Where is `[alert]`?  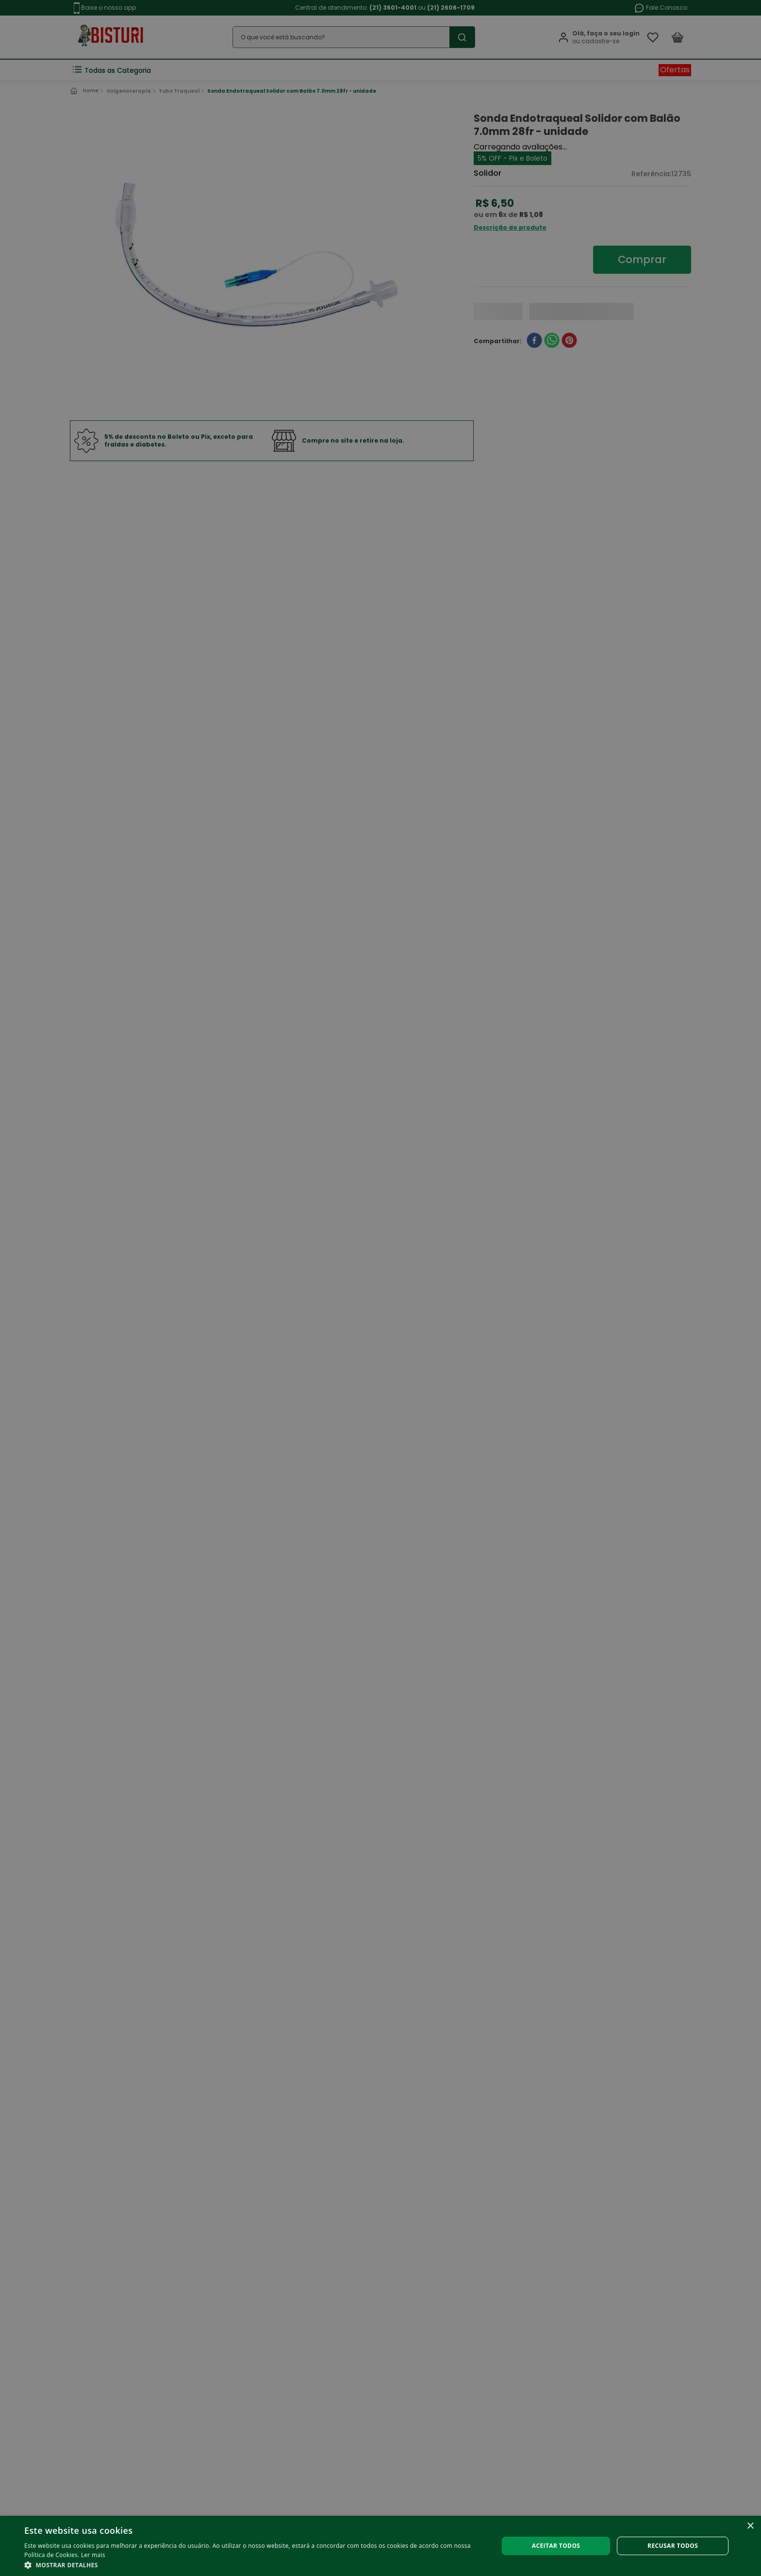
[alert] is located at coordinates (380, 1288).